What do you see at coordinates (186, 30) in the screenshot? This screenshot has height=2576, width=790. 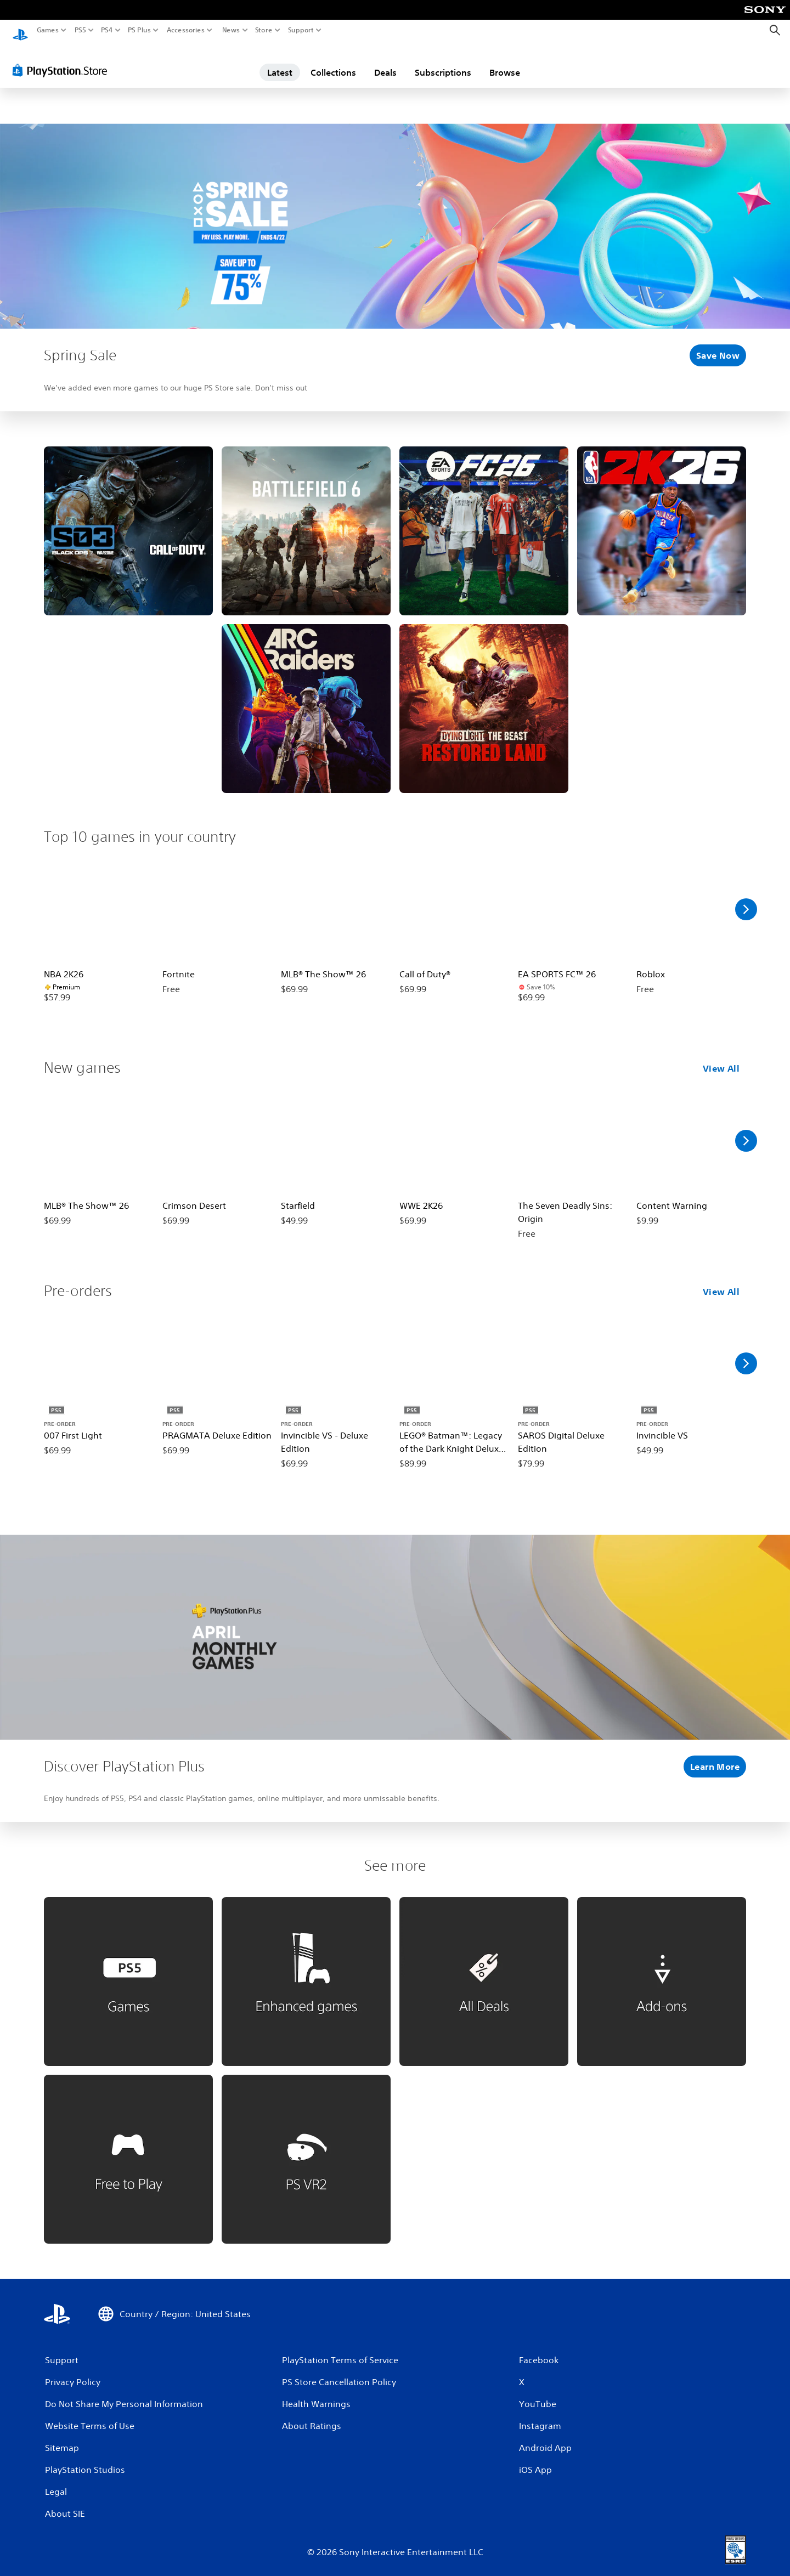 I see `Accessories` at bounding box center [186, 30].